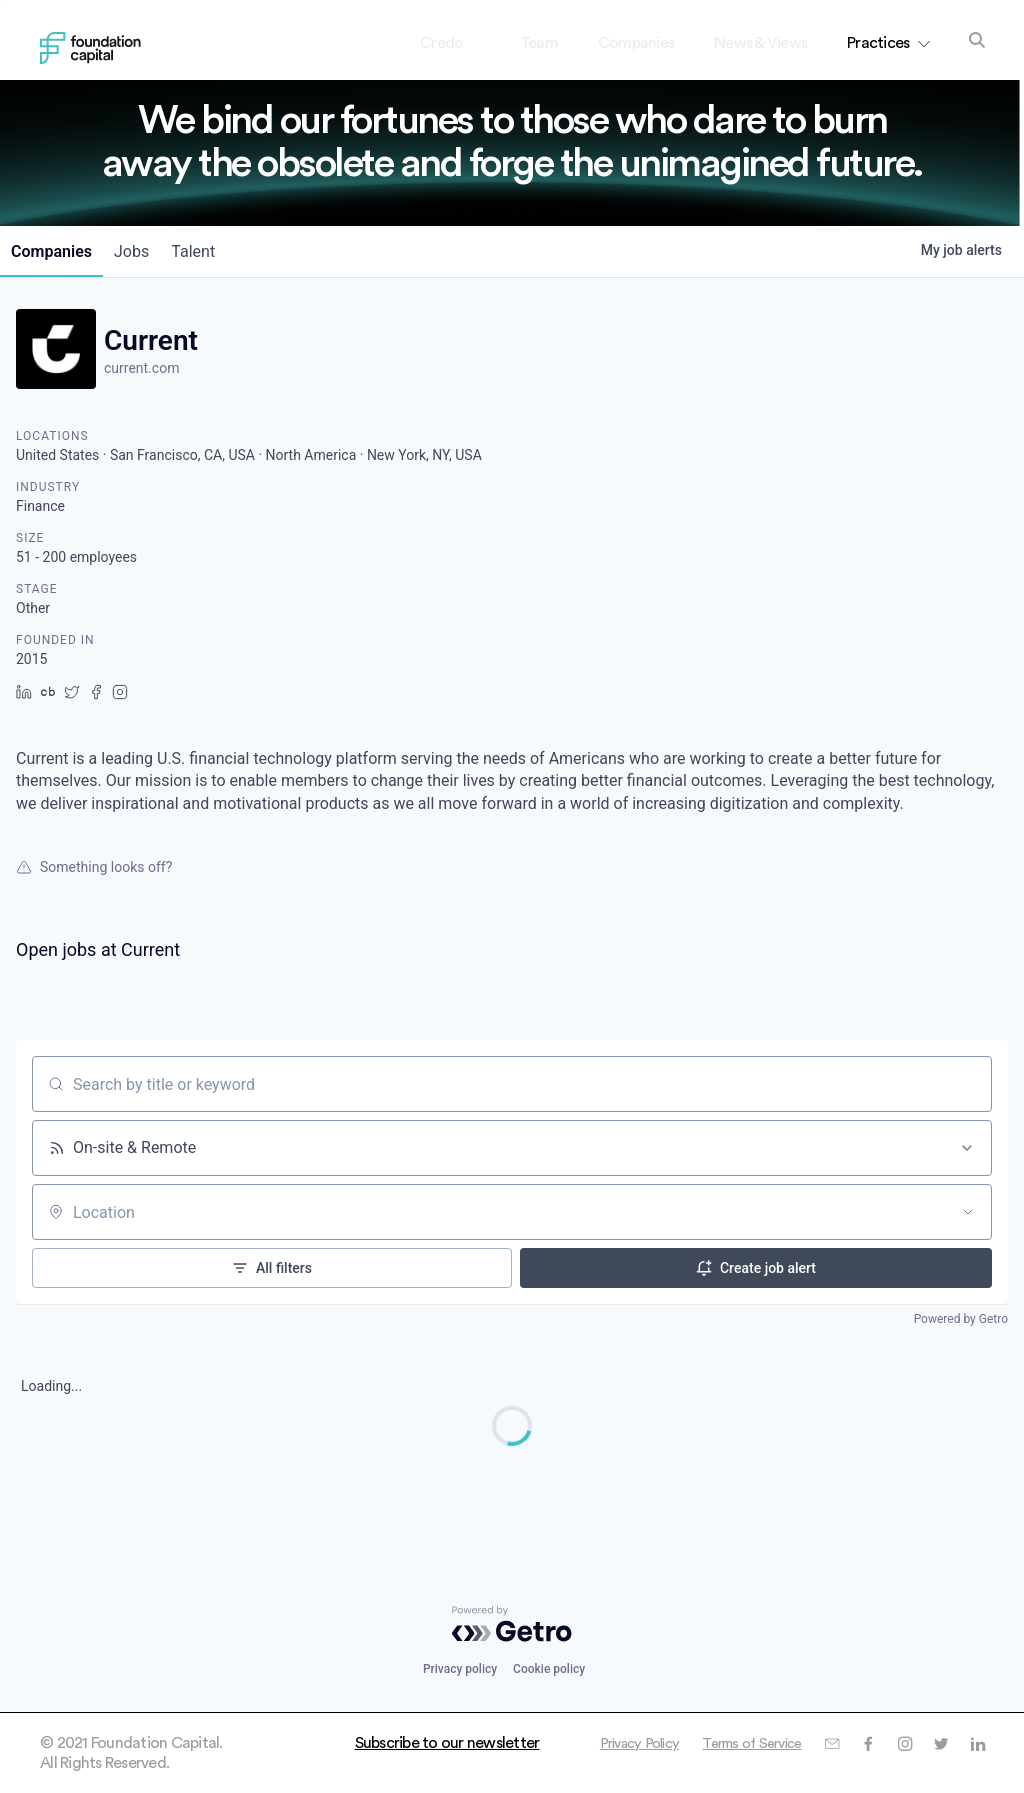 The height and width of the screenshot is (1793, 1024). Describe the element at coordinates (94, 867) in the screenshot. I see `Something looks off?` at that location.